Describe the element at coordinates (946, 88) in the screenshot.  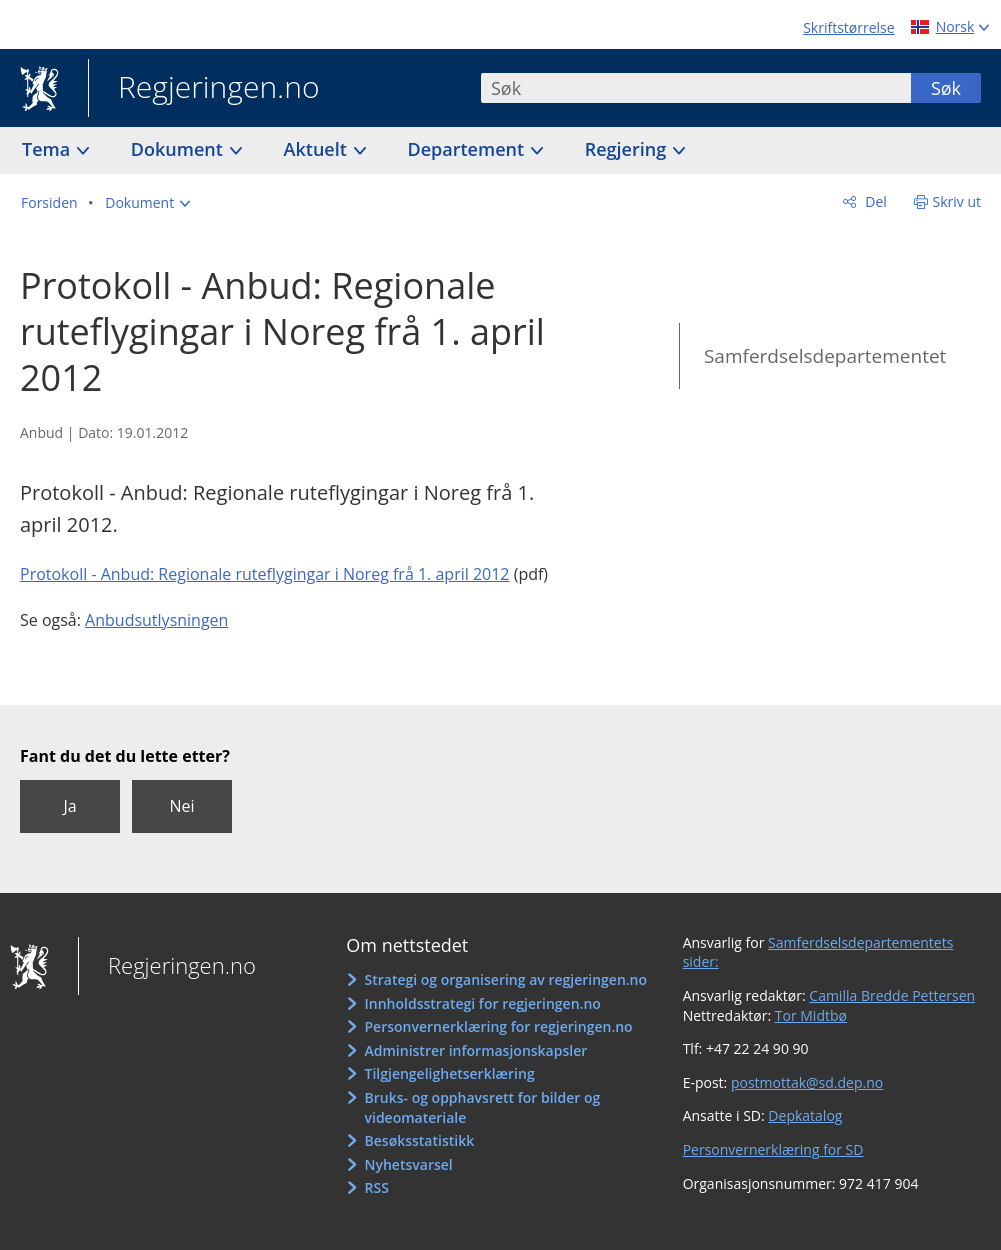
I see `Søk` at that location.